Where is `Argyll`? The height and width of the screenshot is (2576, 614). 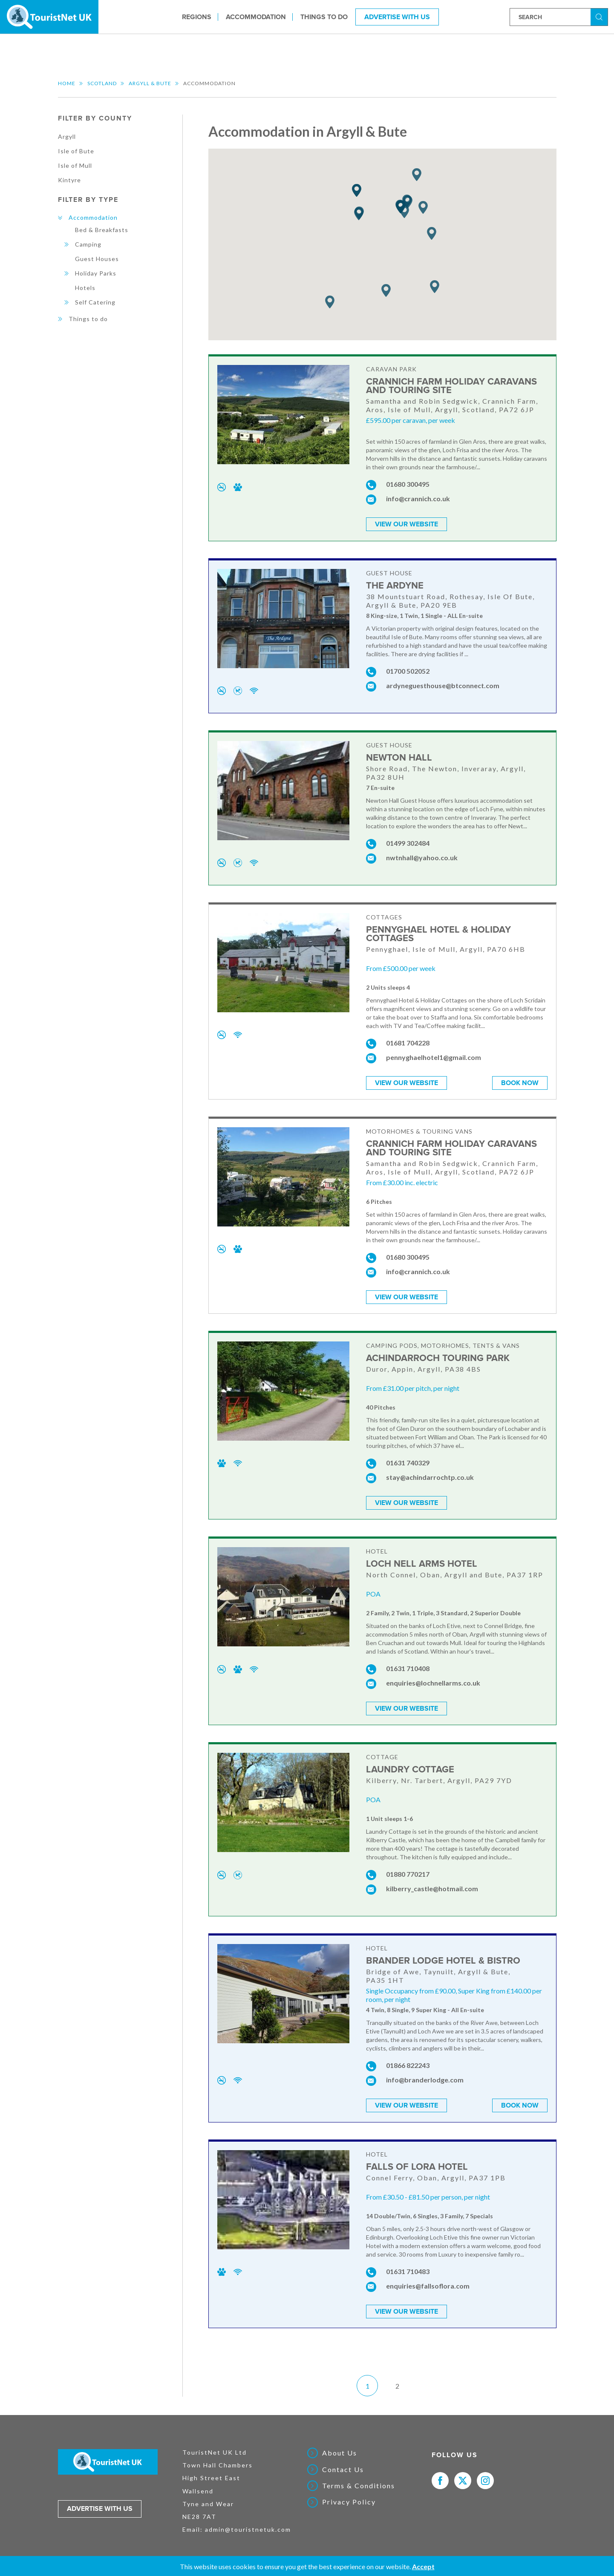 Argyll is located at coordinates (67, 136).